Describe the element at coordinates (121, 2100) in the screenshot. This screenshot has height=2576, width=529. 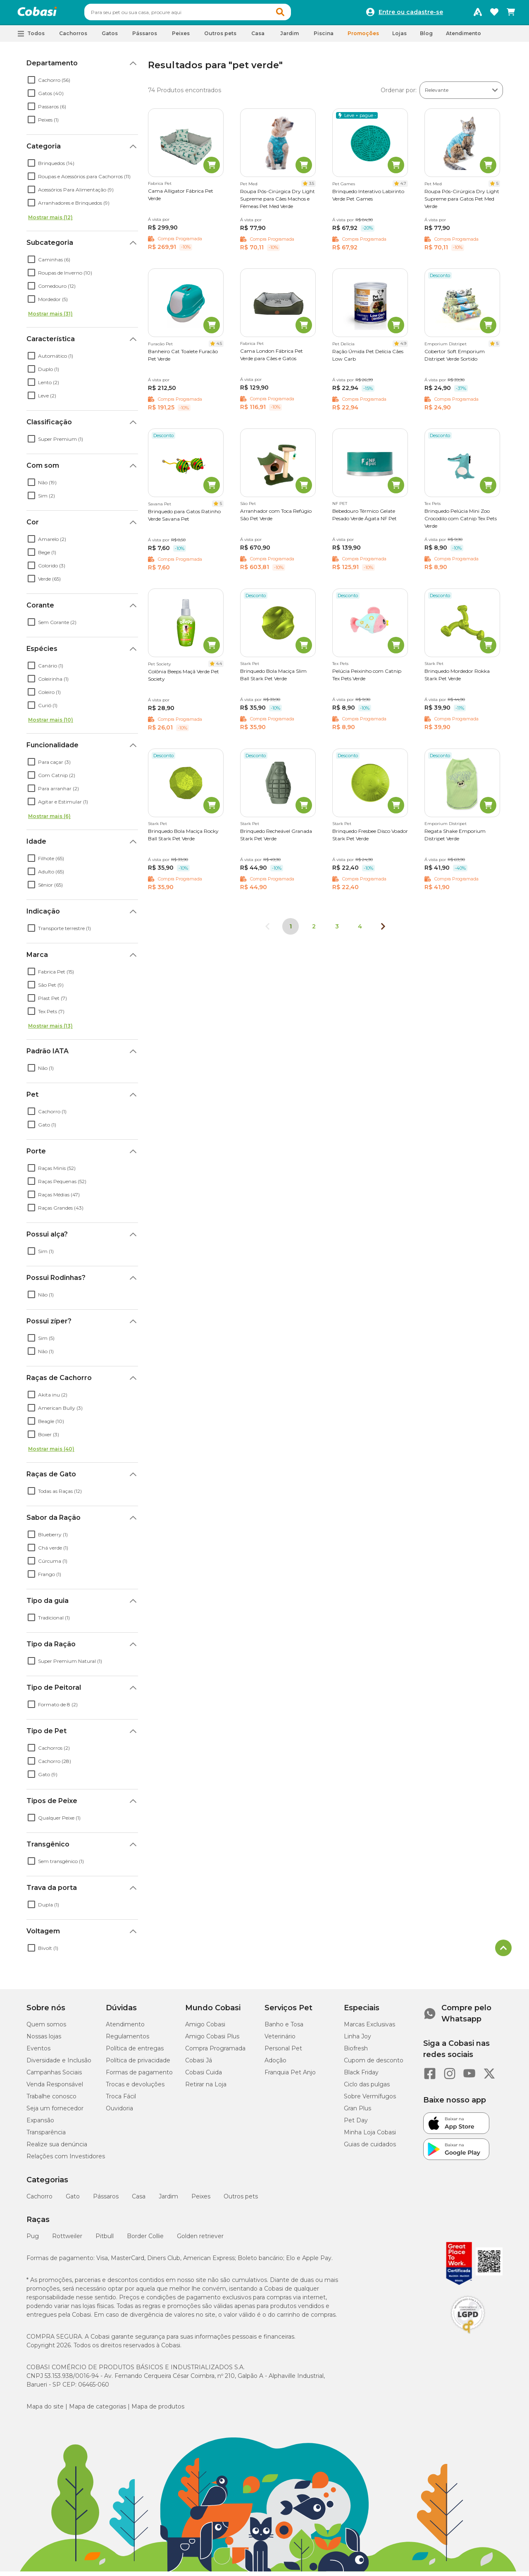
I see `Troca Fácil` at that location.